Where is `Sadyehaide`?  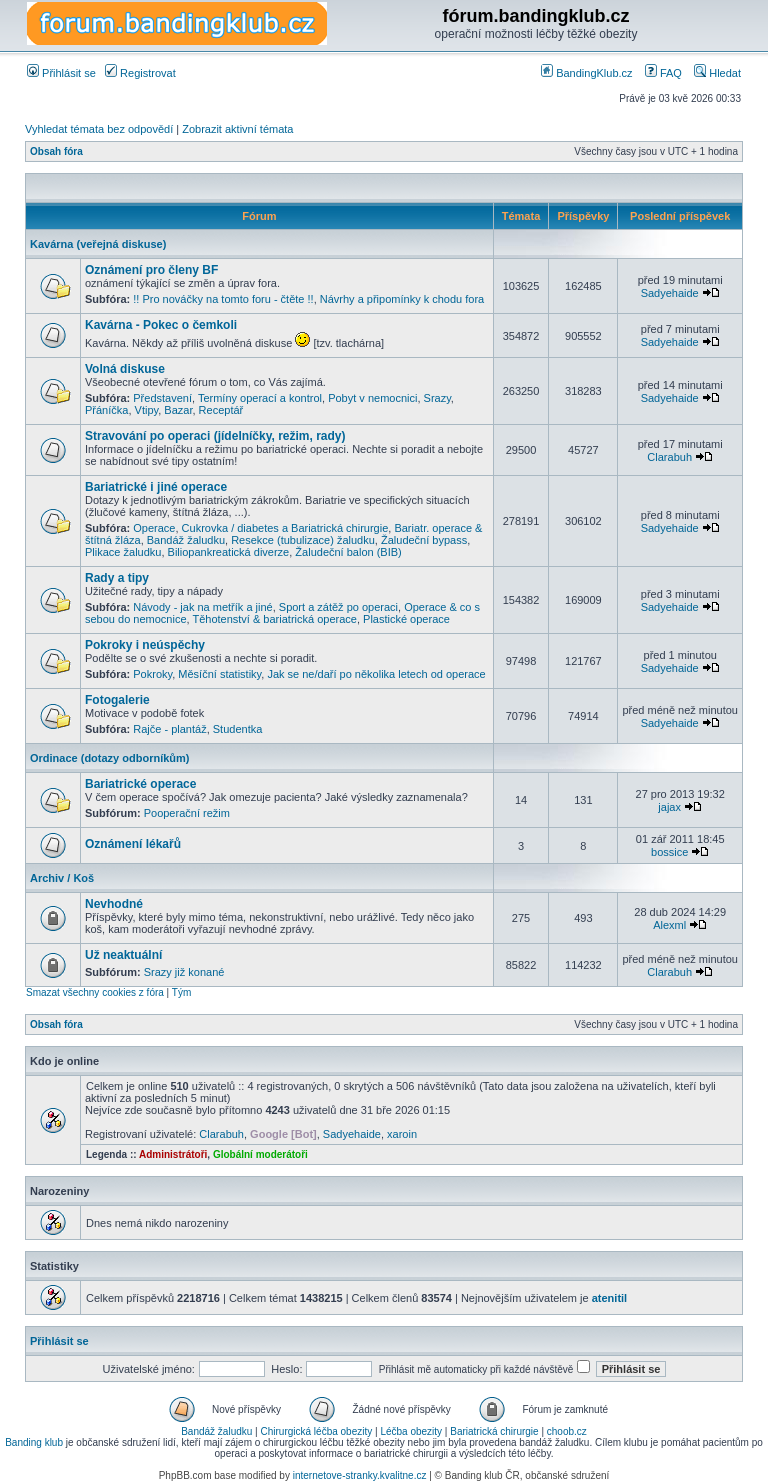
Sadyehaide is located at coordinates (670, 293).